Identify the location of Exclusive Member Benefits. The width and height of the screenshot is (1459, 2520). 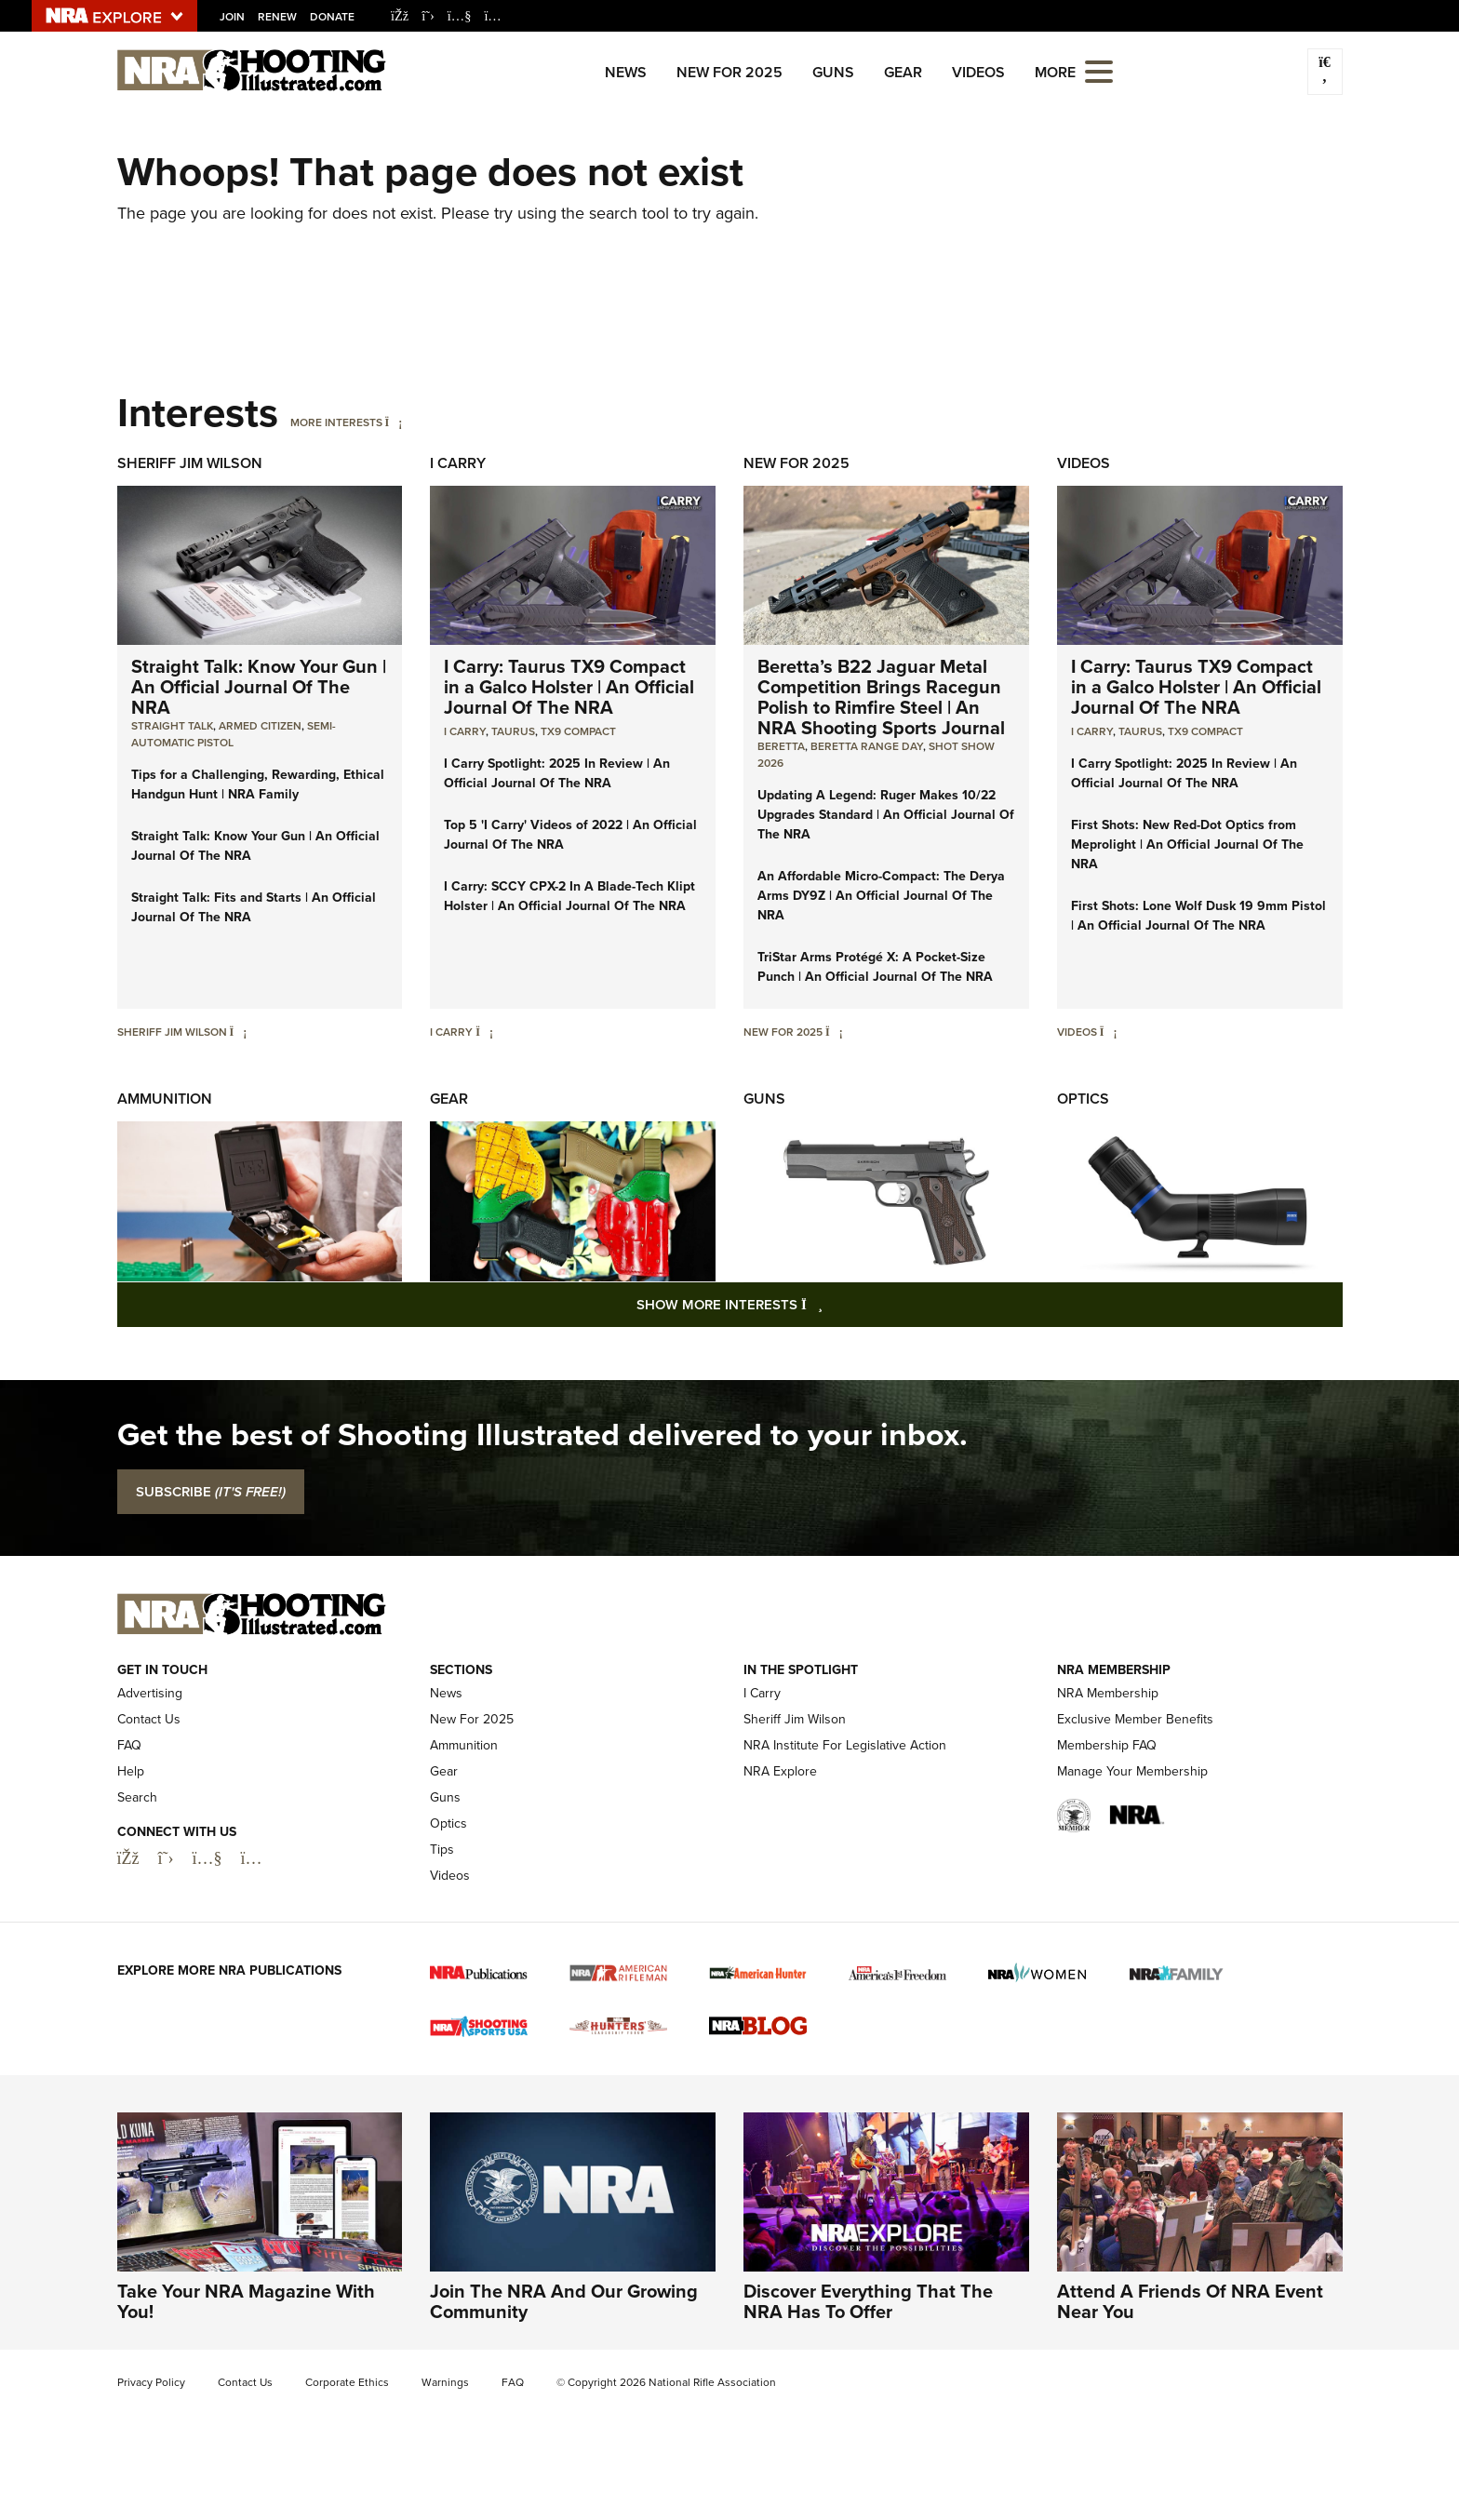
(1135, 1719).